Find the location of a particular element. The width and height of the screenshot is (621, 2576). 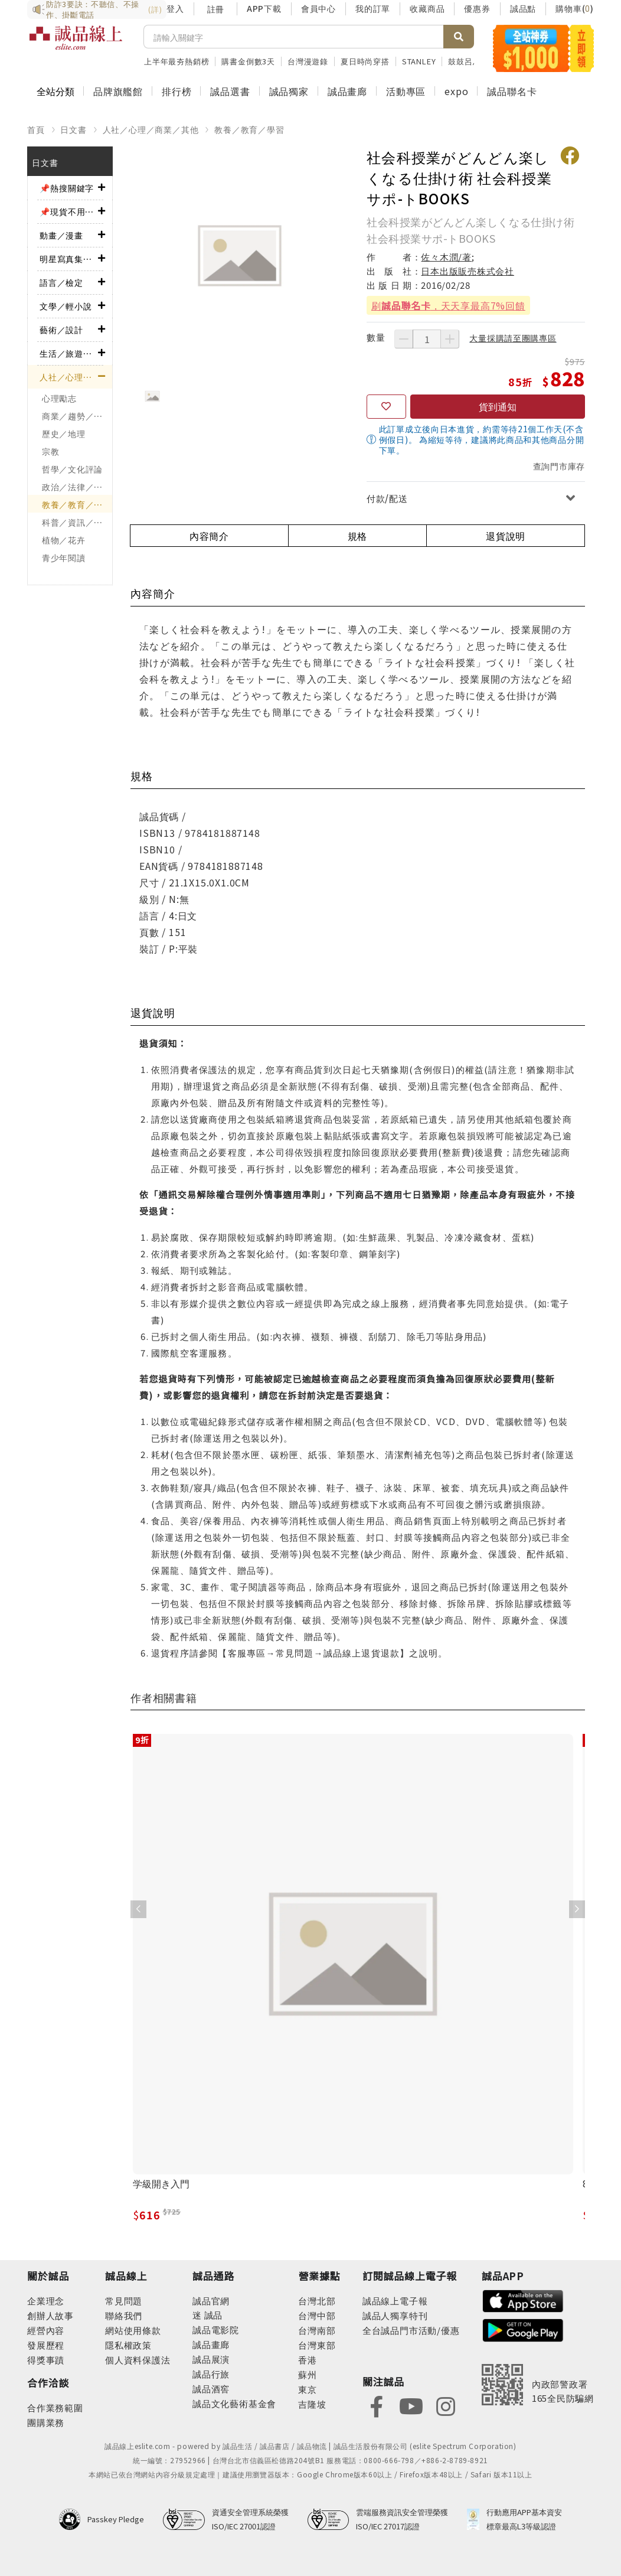

聯絡我們 [footer-esliteonline-question] is located at coordinates (123, 2315).